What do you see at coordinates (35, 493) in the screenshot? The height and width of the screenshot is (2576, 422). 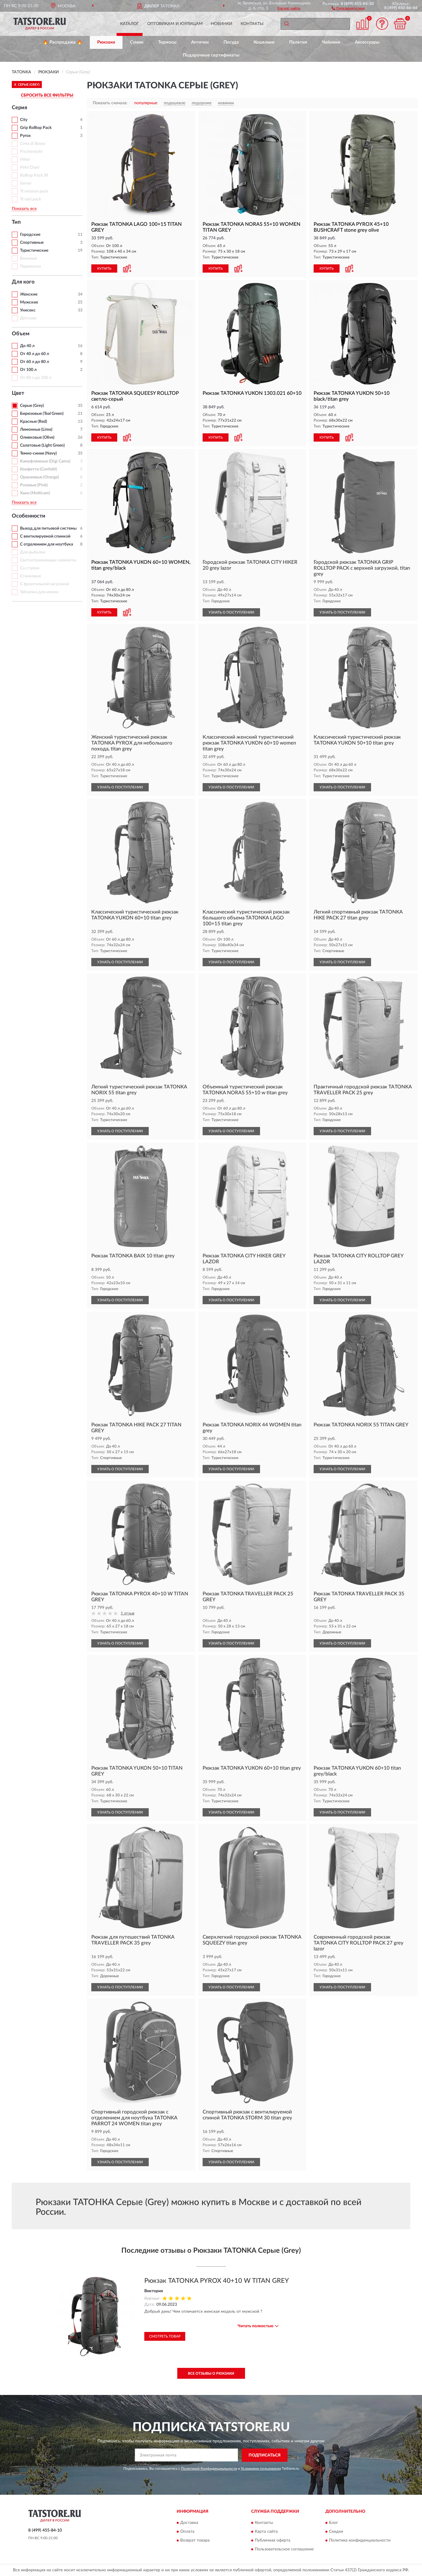 I see `Хаки (Multicam)` at bounding box center [35, 493].